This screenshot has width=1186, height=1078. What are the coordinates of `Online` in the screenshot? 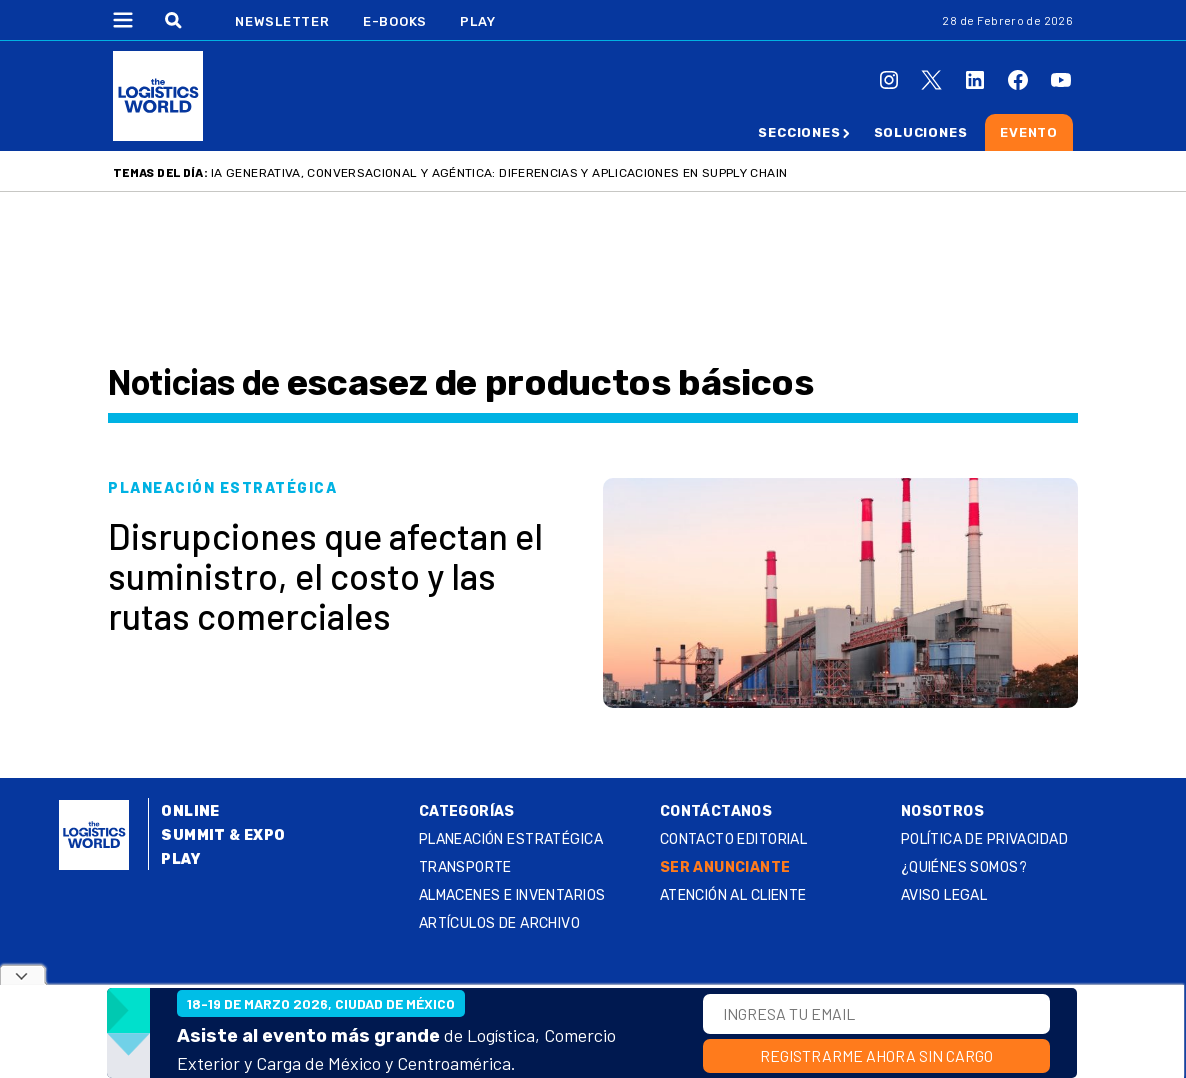 It's located at (190, 811).